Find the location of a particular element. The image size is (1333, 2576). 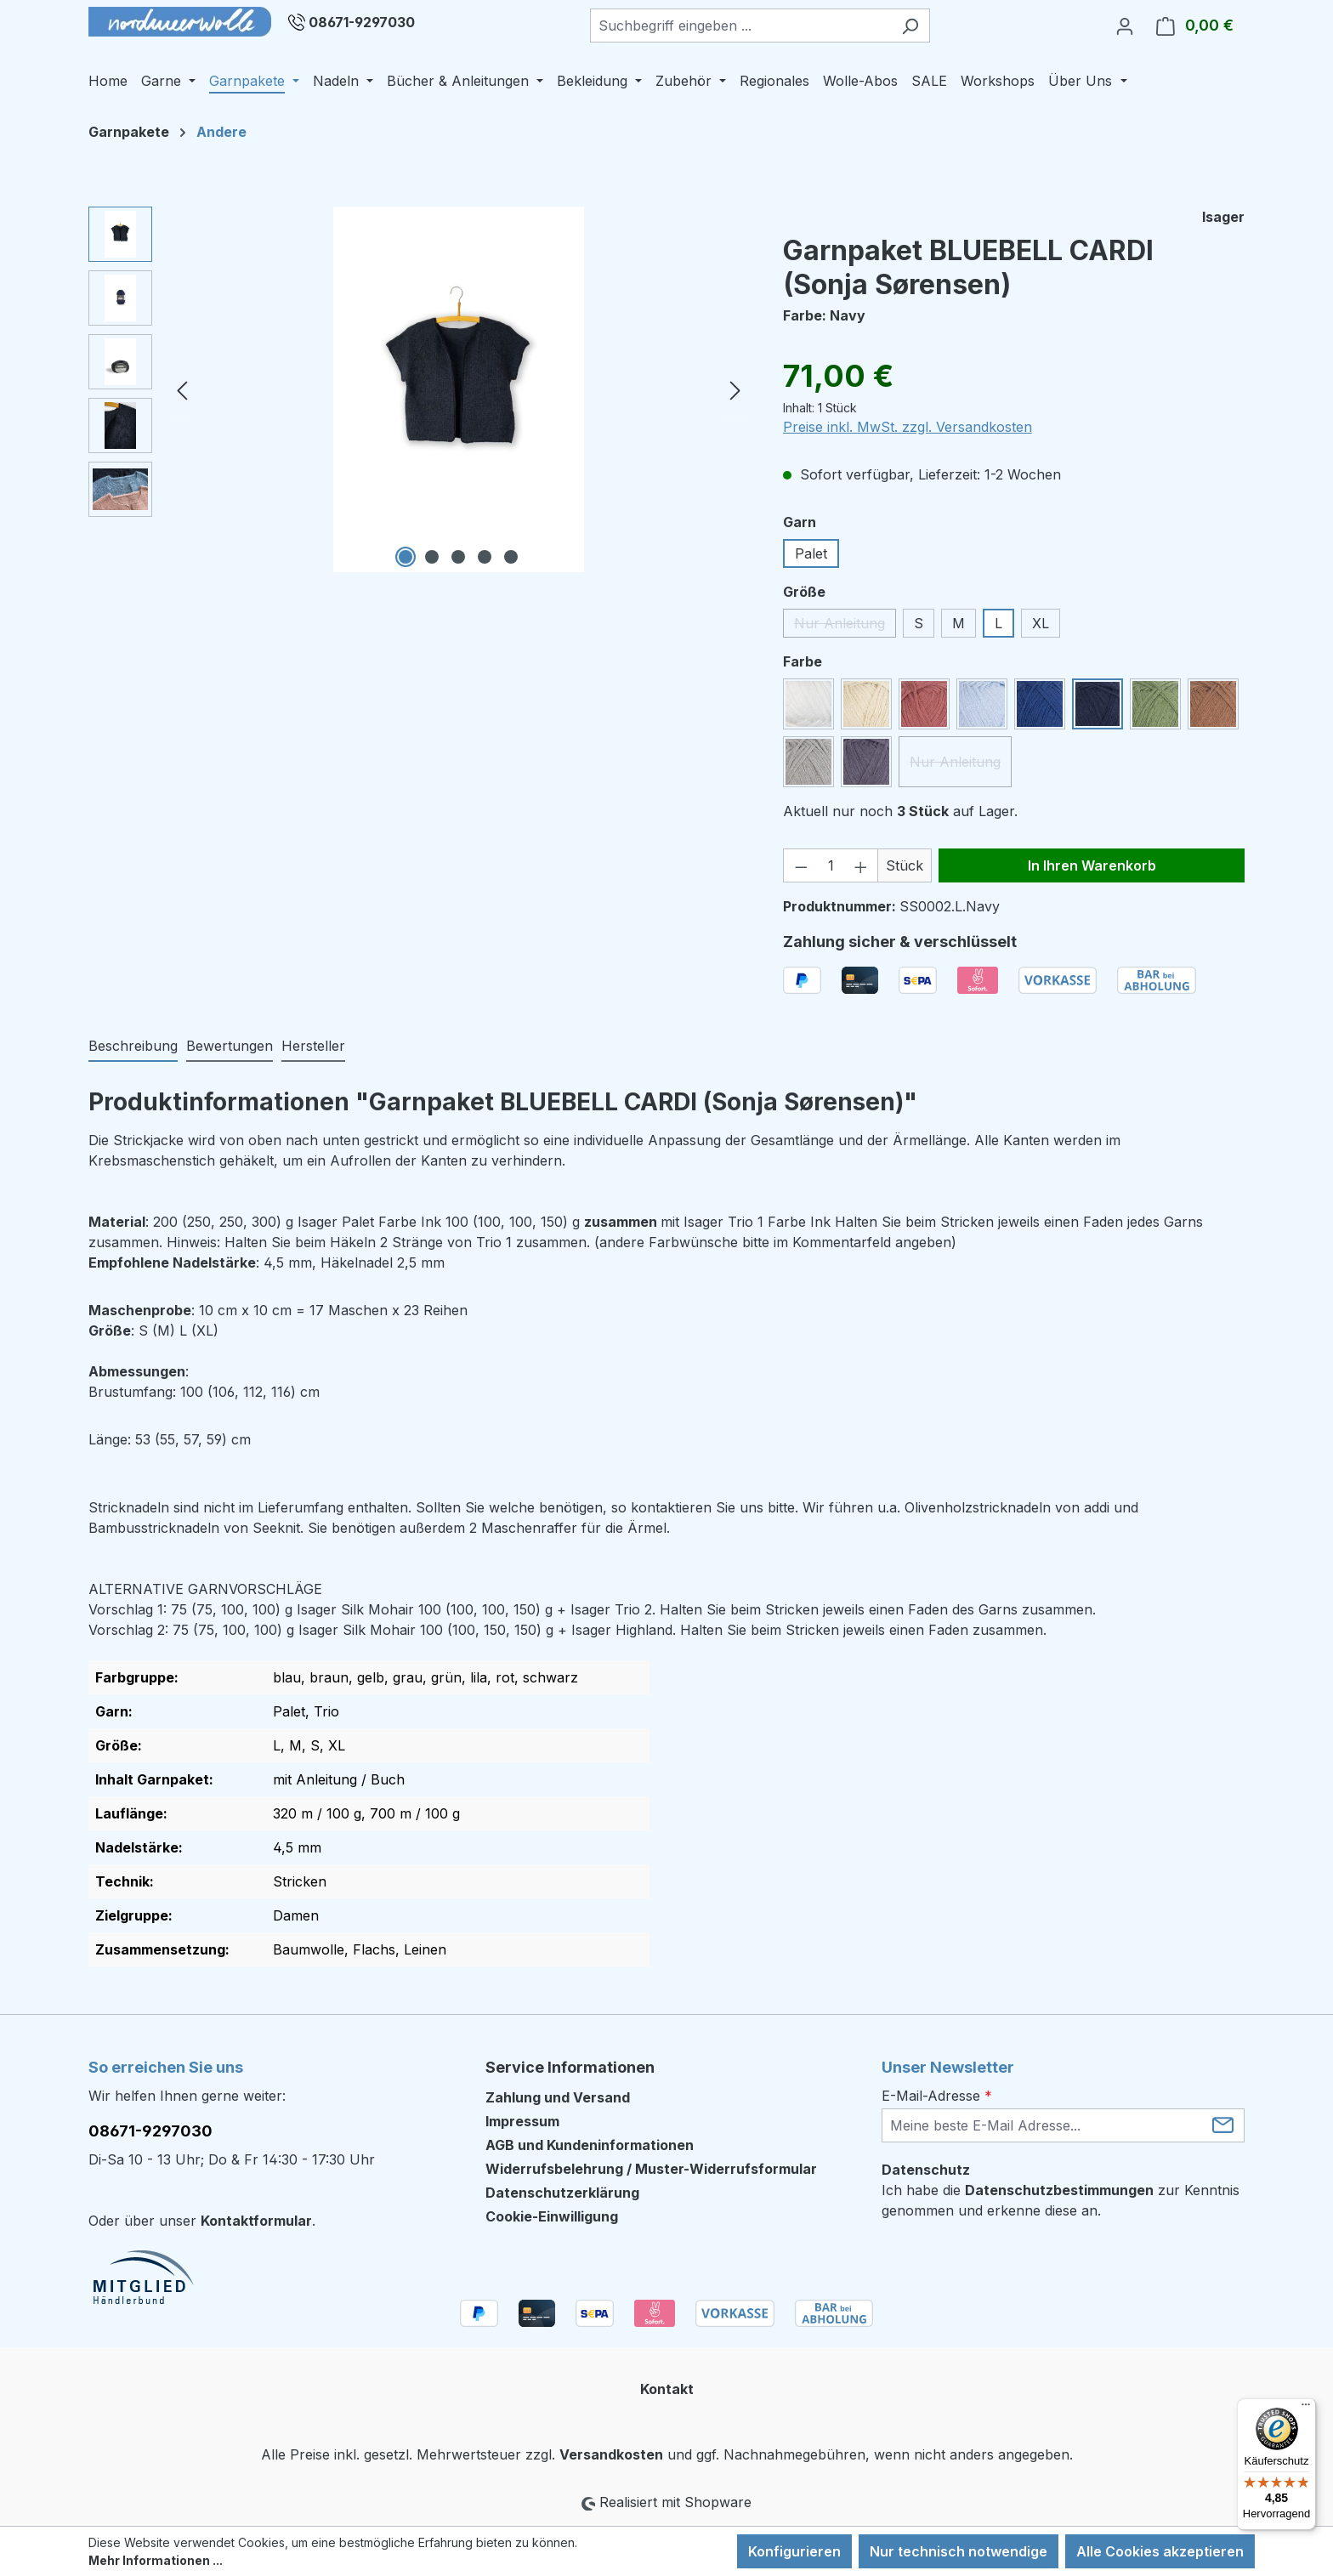

[Menü] is located at coordinates (1306, 2408).